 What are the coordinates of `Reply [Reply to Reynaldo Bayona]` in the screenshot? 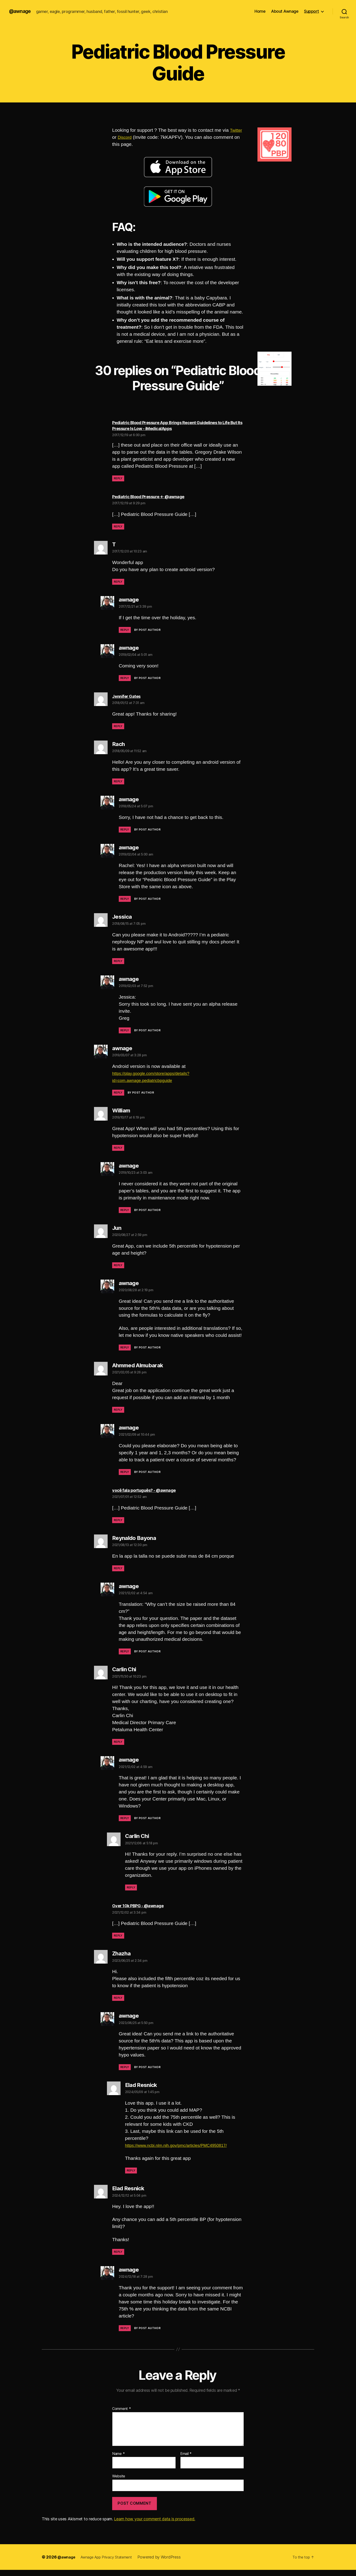 It's located at (118, 1574).